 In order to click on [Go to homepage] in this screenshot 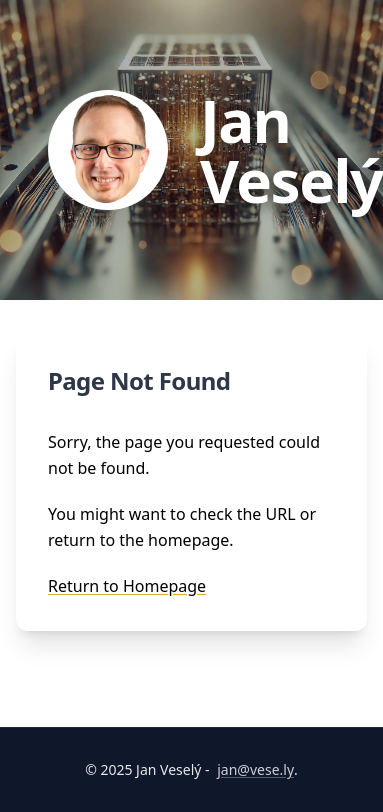, I will do `click(207, 150)`.